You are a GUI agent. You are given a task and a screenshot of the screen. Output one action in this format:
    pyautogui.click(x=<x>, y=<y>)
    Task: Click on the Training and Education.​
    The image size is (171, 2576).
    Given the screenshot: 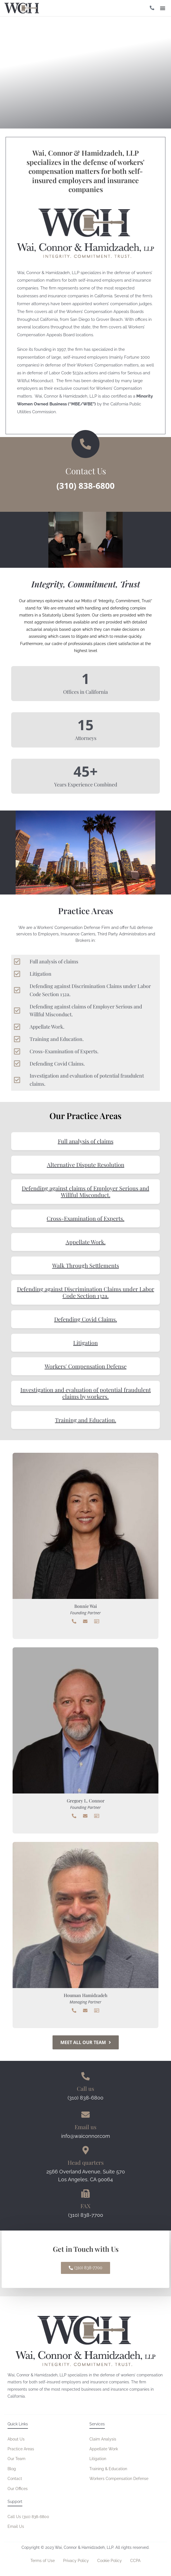 What is the action you would take?
    pyautogui.click(x=85, y=1420)
    